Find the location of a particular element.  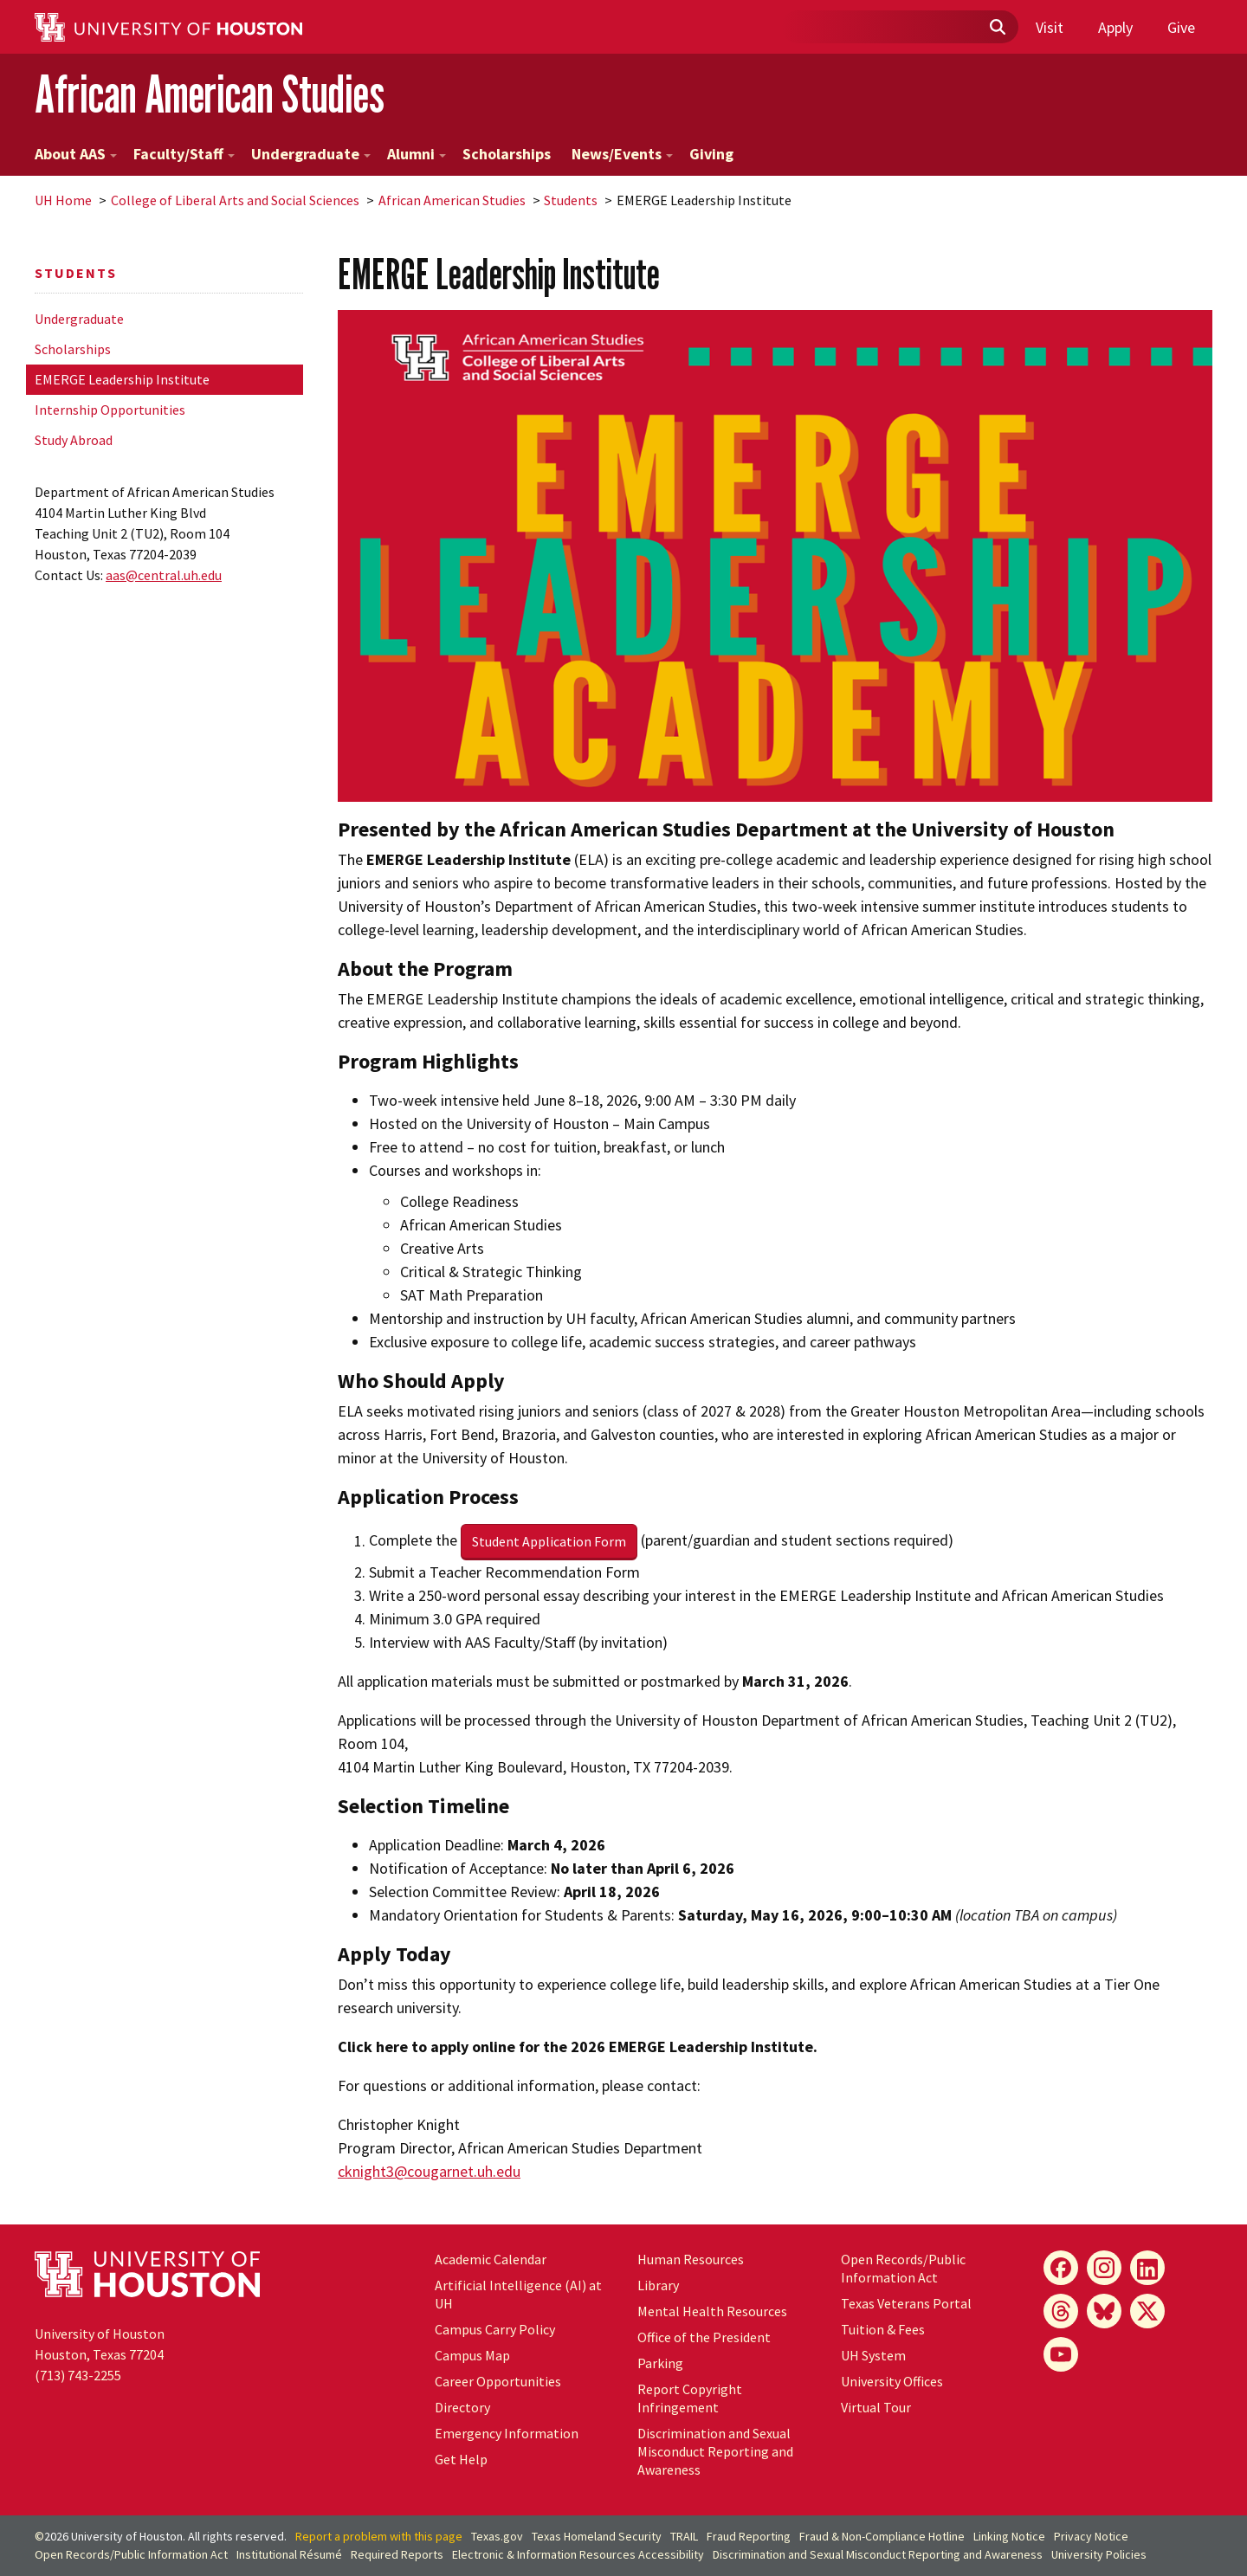

Give is located at coordinates (1181, 27).